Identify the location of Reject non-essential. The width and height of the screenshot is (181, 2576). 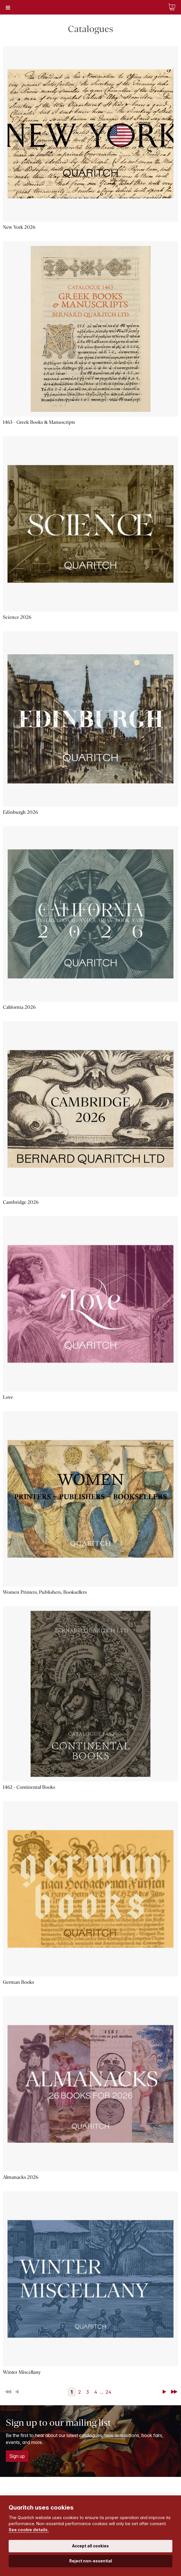
(90, 2561).